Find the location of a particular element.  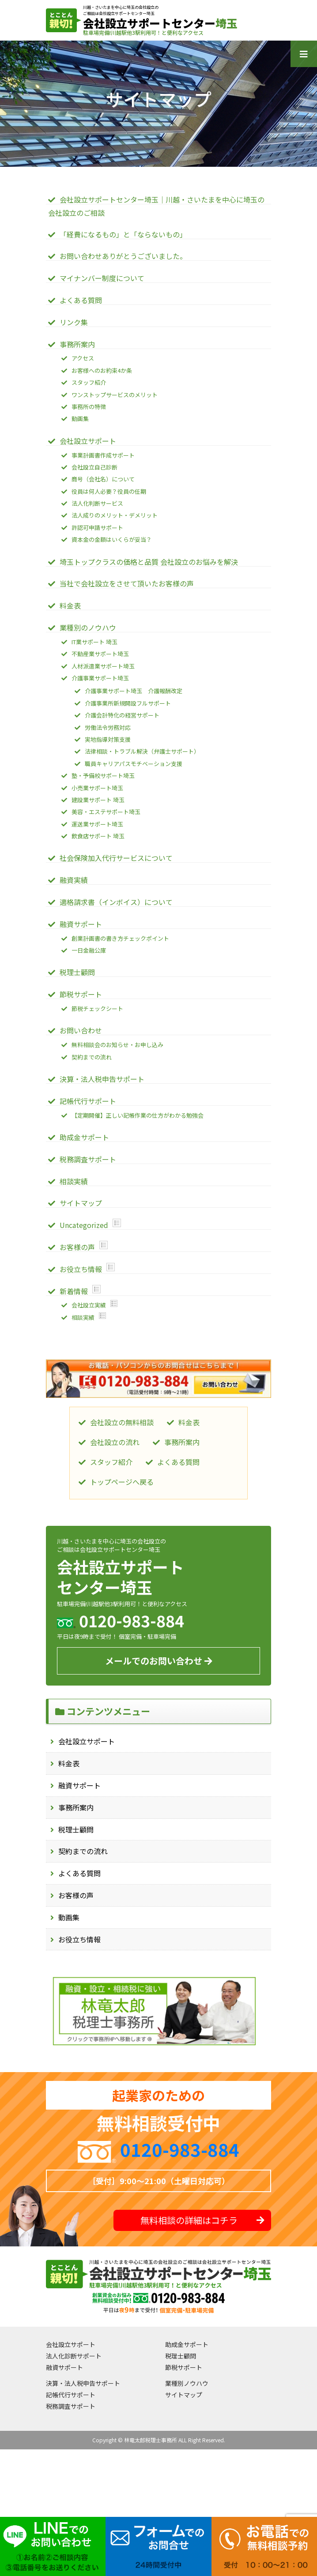

業種別のノウハウ is located at coordinates (88, 627).